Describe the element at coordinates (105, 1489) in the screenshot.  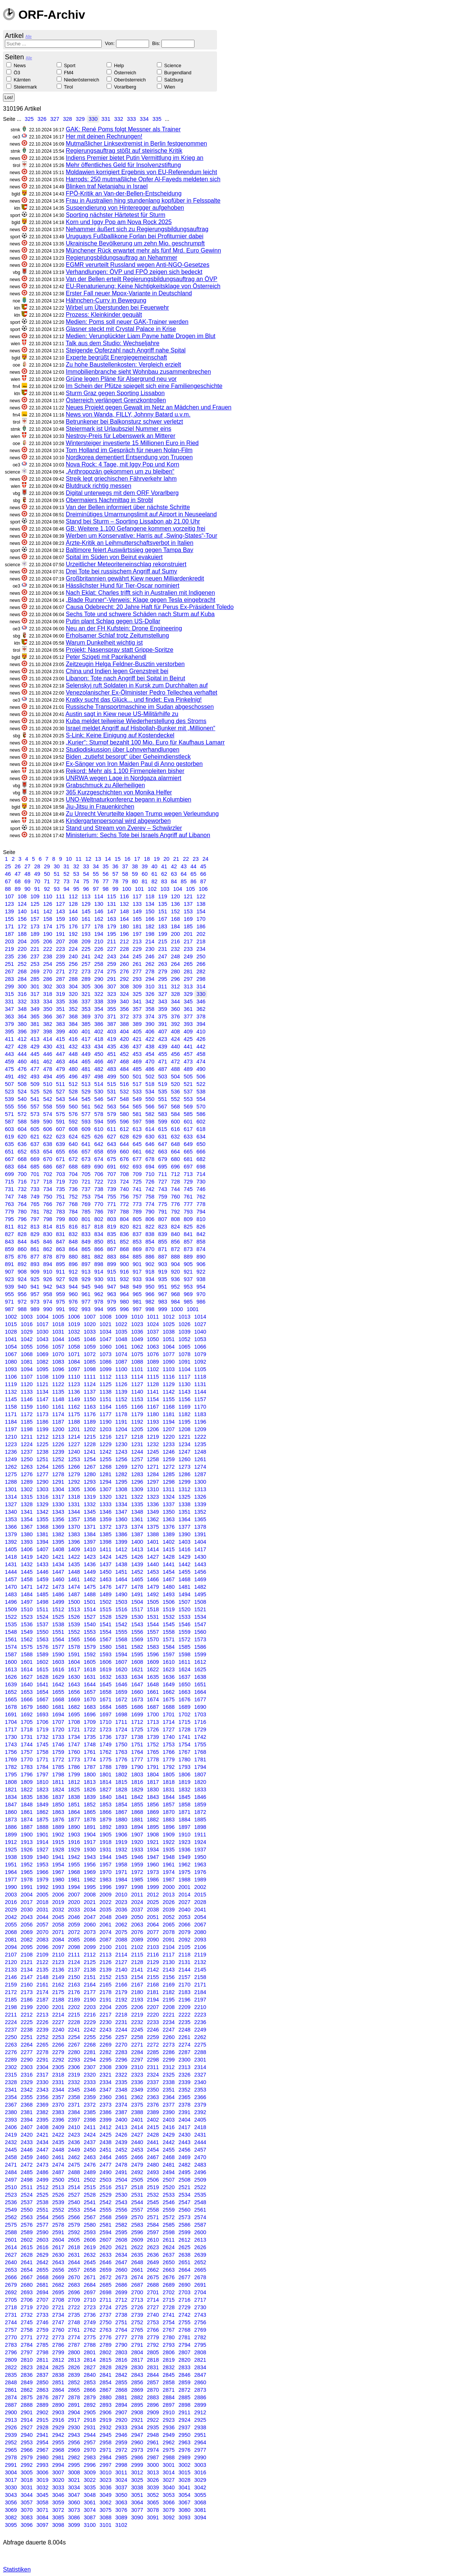
I see `1307` at that location.